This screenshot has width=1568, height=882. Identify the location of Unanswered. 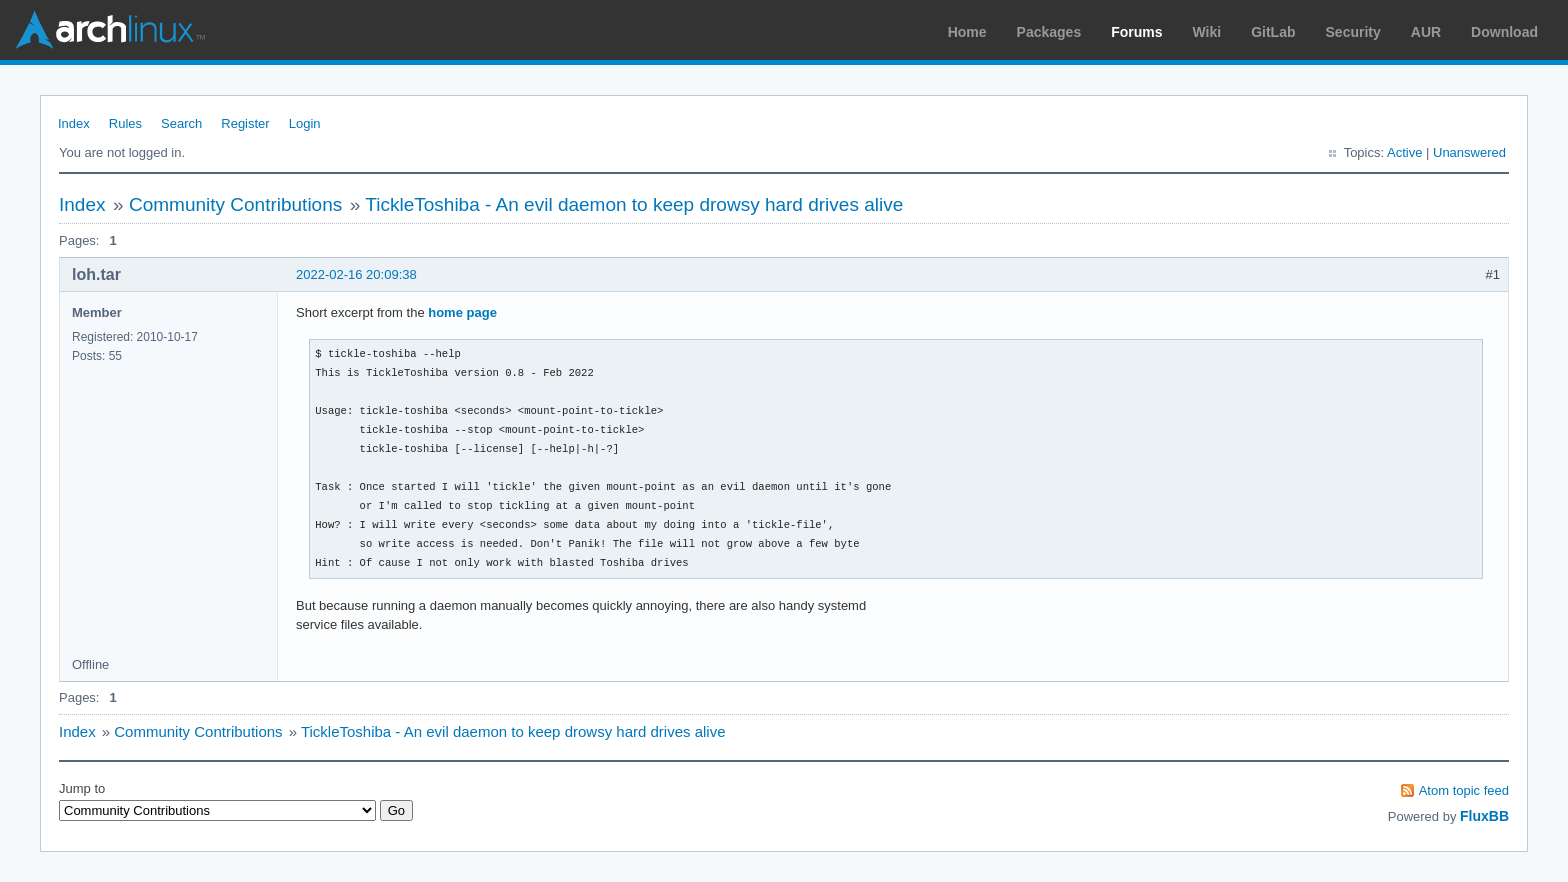
(1469, 152).